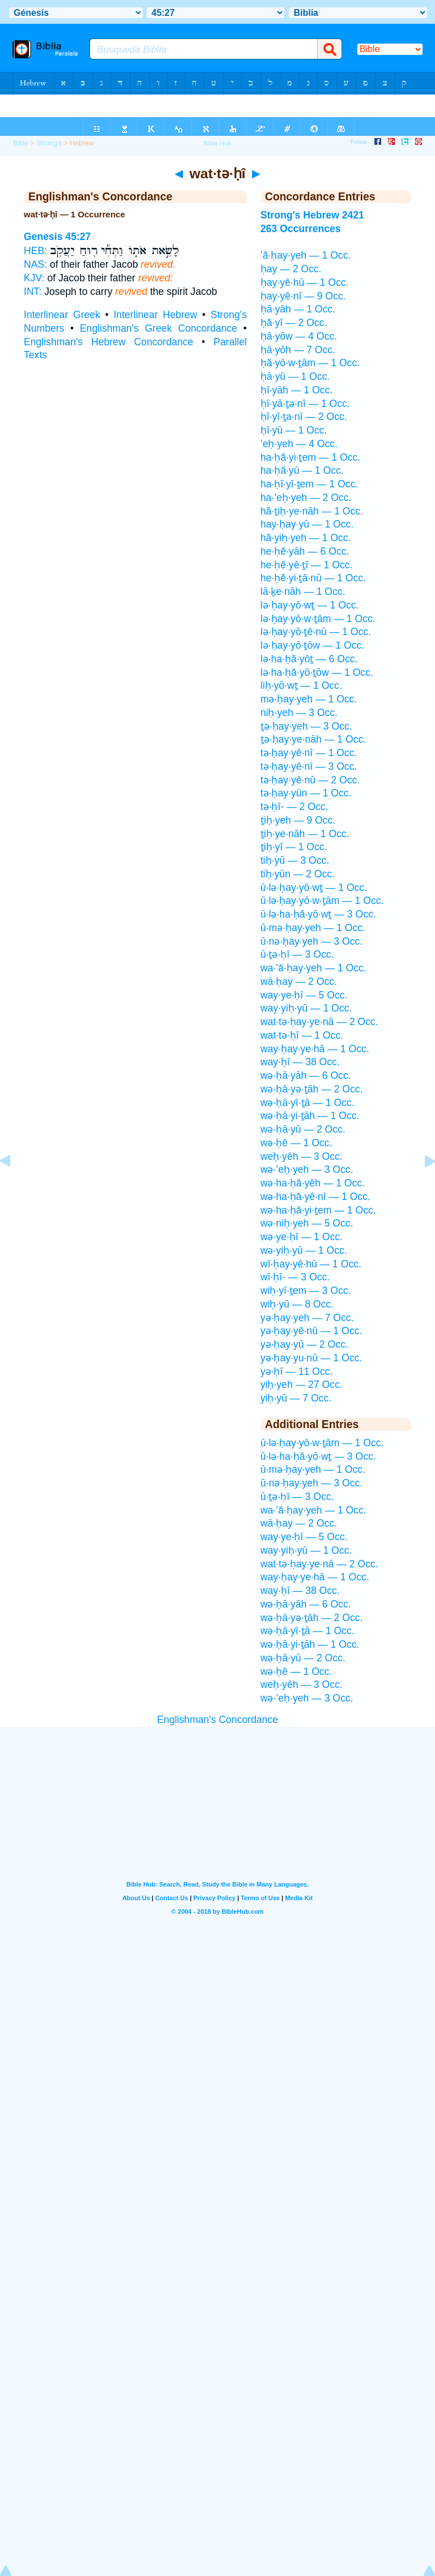 This screenshot has width=435, height=2576. I want to click on wə·ḥā·yāh — 6 Occ., so click(306, 1075).